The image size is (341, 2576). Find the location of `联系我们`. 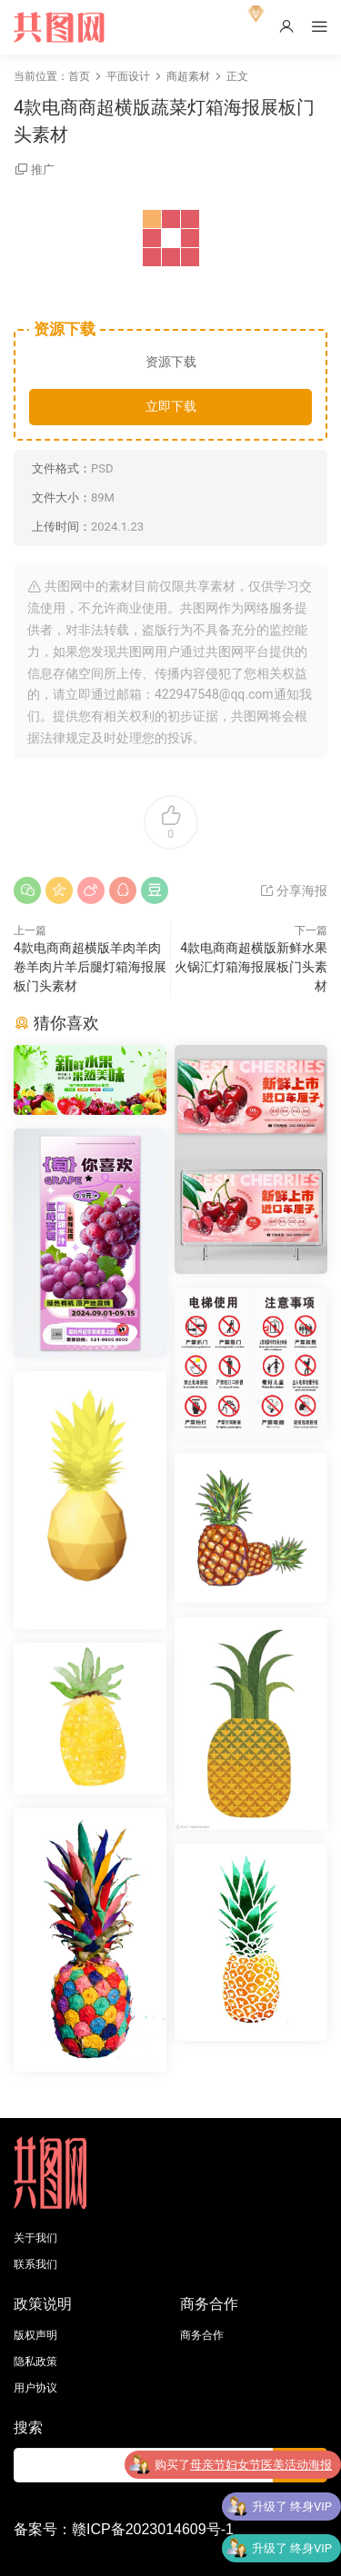

联系我们 is located at coordinates (35, 2264).